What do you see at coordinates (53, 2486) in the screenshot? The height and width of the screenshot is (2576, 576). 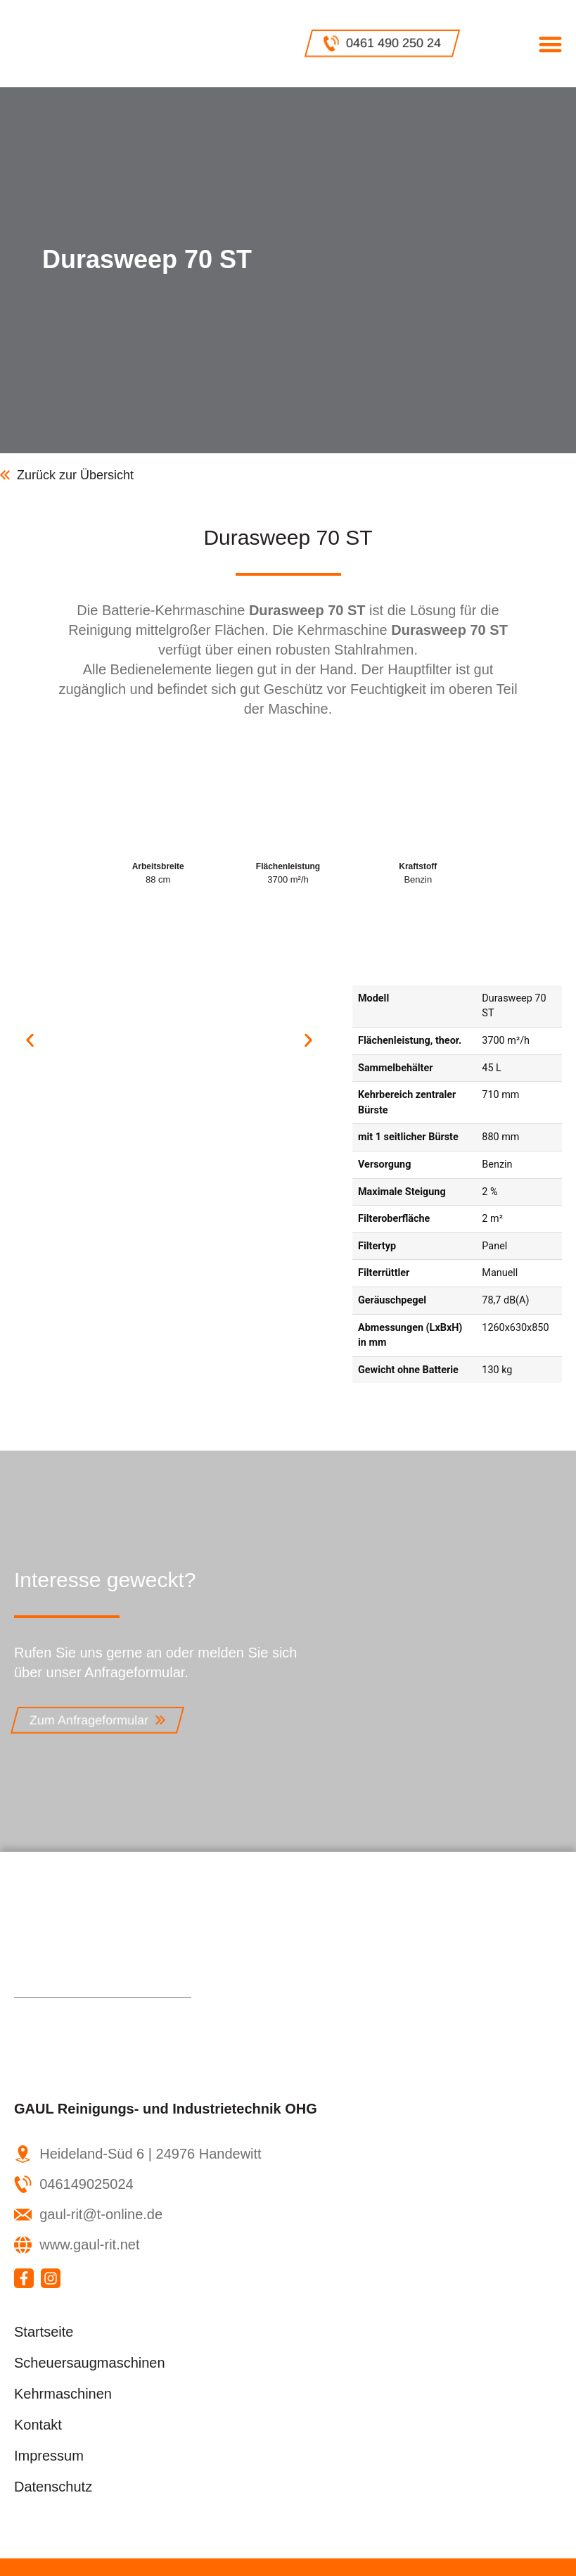 I see `Datenschutz` at bounding box center [53, 2486].